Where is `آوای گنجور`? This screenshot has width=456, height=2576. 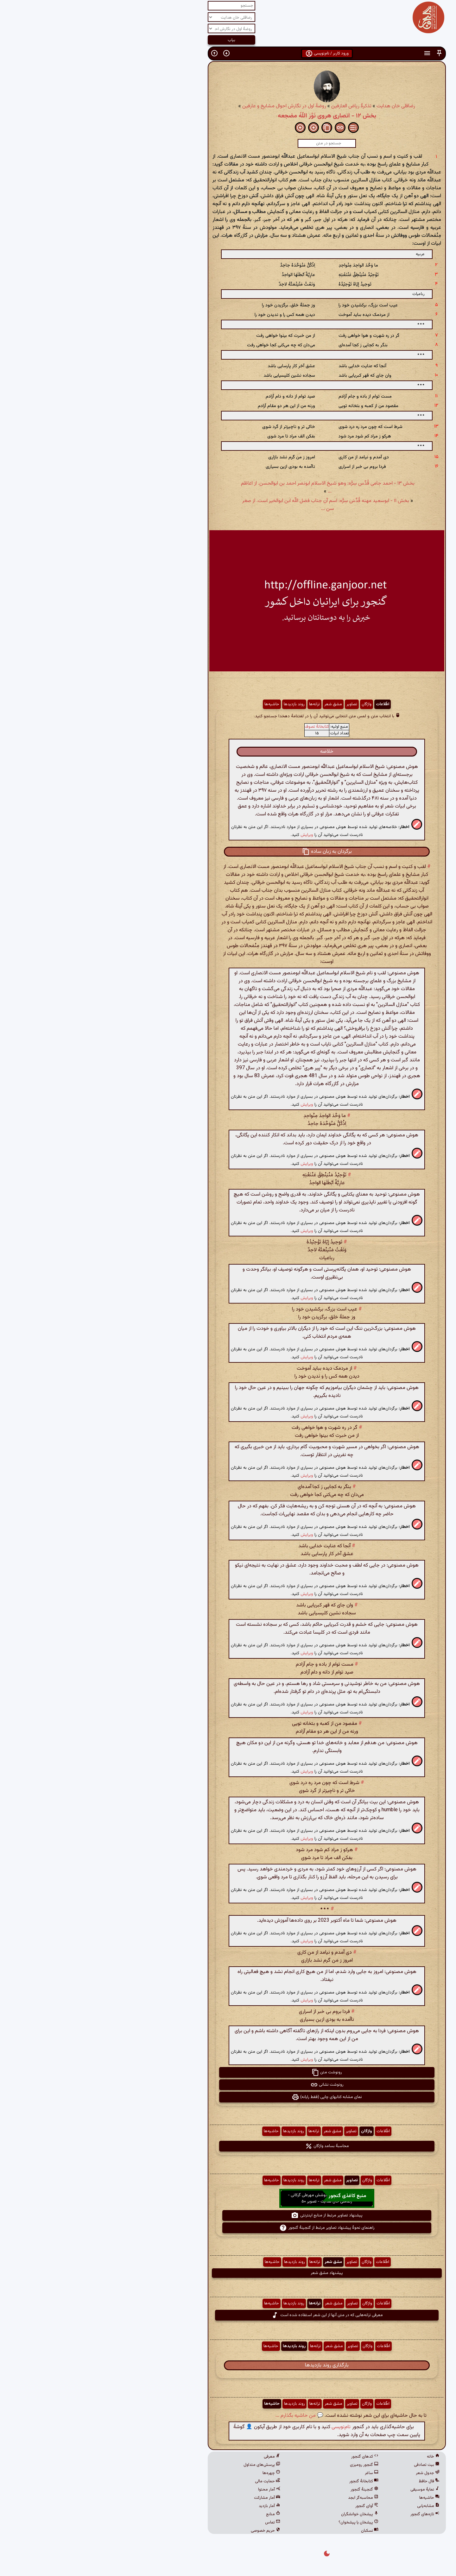 آوای گنجور is located at coordinates (268, 2506).